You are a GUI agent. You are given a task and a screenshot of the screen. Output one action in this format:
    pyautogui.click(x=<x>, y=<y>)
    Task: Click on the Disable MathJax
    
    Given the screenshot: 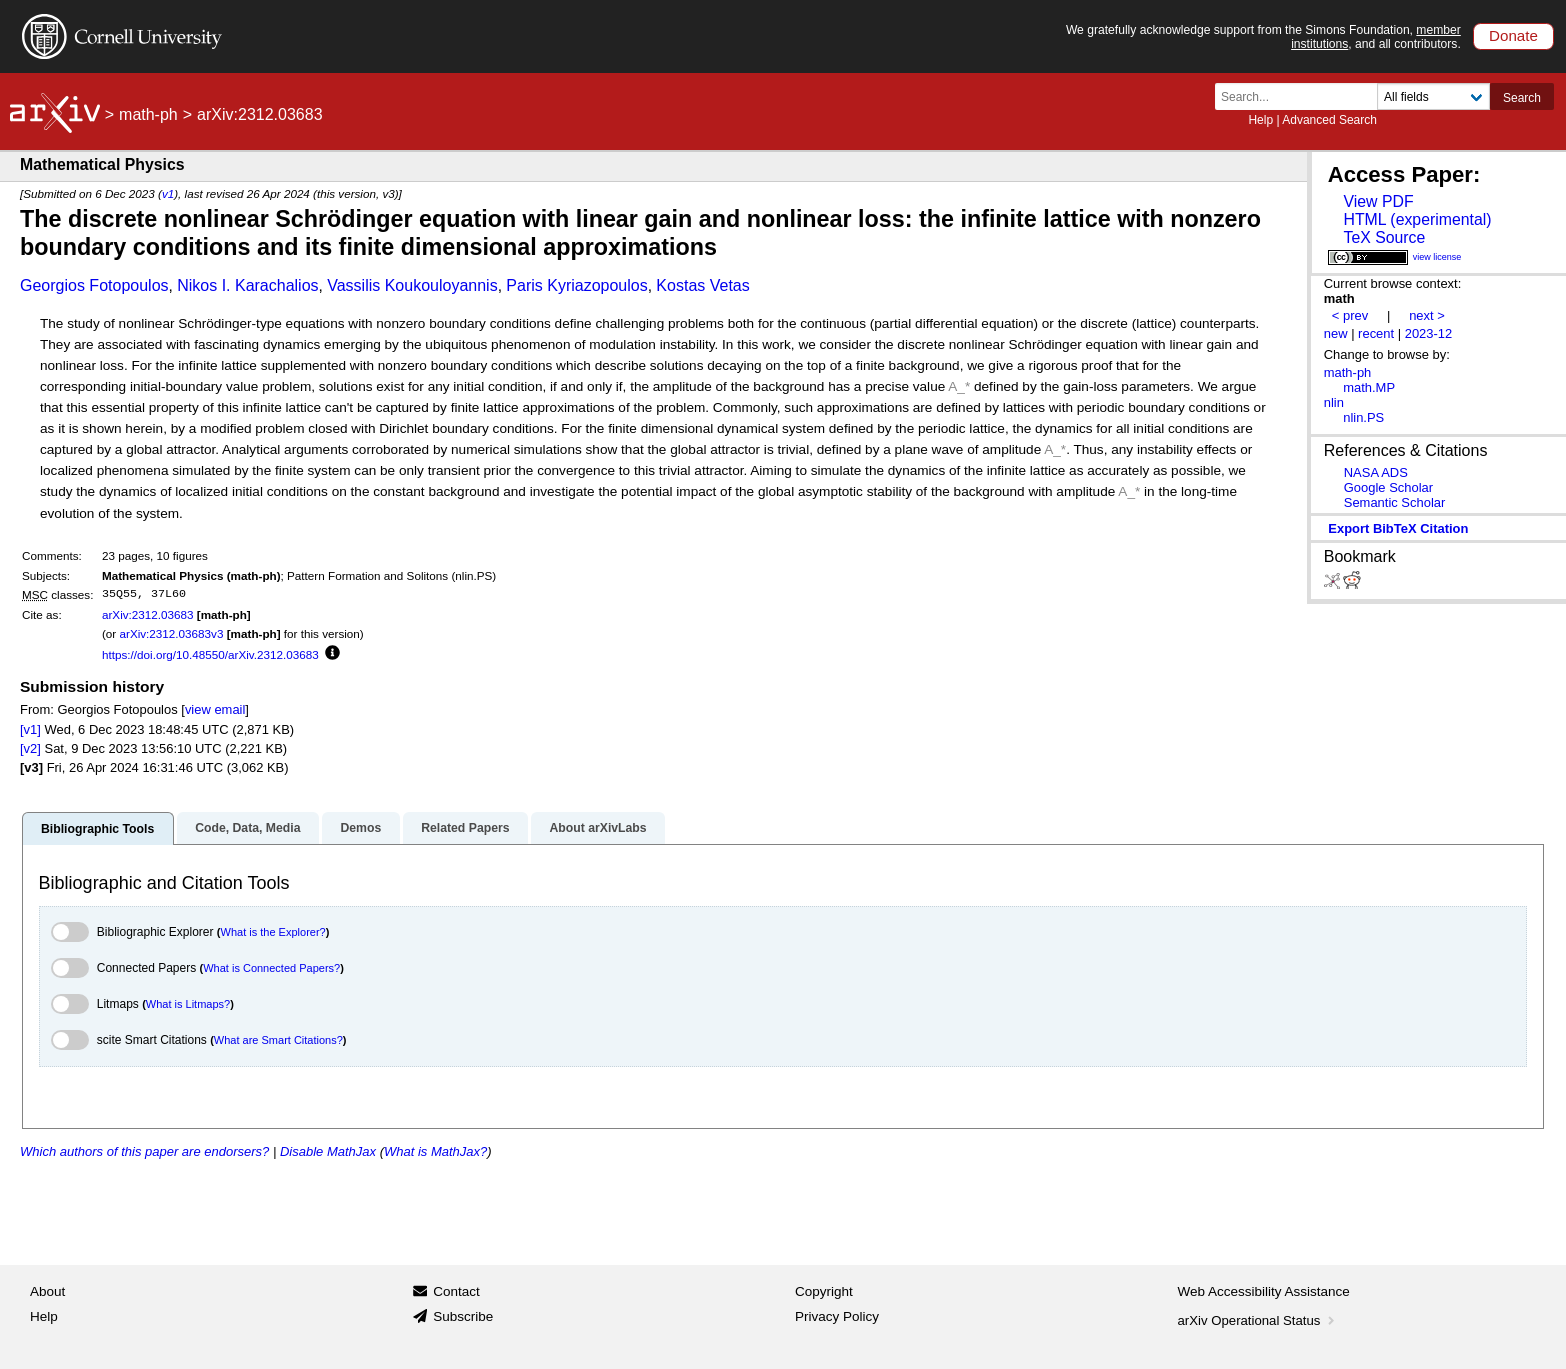 What is the action you would take?
    pyautogui.click(x=328, y=1151)
    